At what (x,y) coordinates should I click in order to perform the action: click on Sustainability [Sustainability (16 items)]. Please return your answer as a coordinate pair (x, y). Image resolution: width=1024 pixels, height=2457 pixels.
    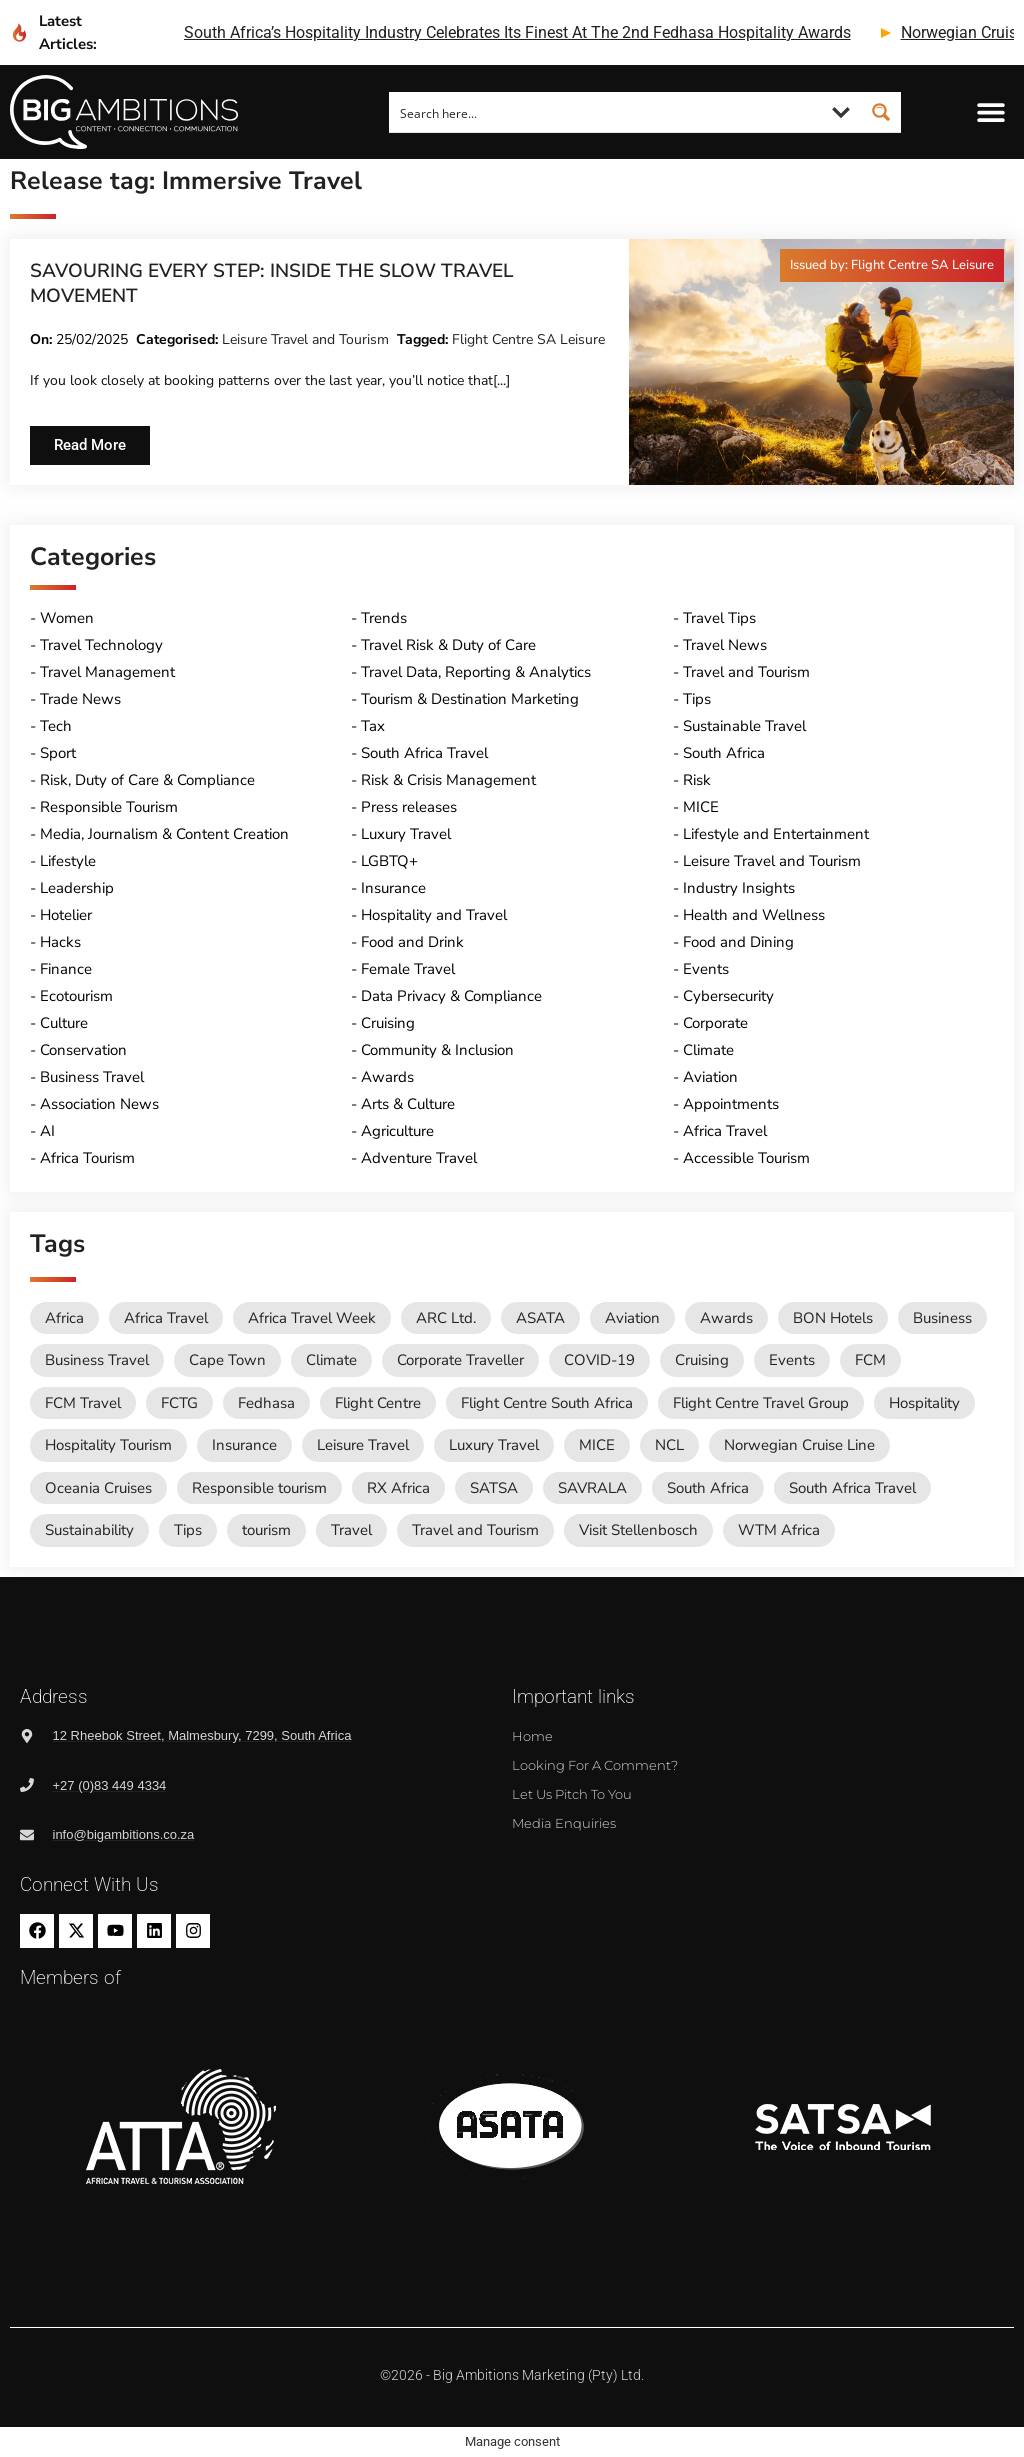
    Looking at the image, I should click on (89, 1530).